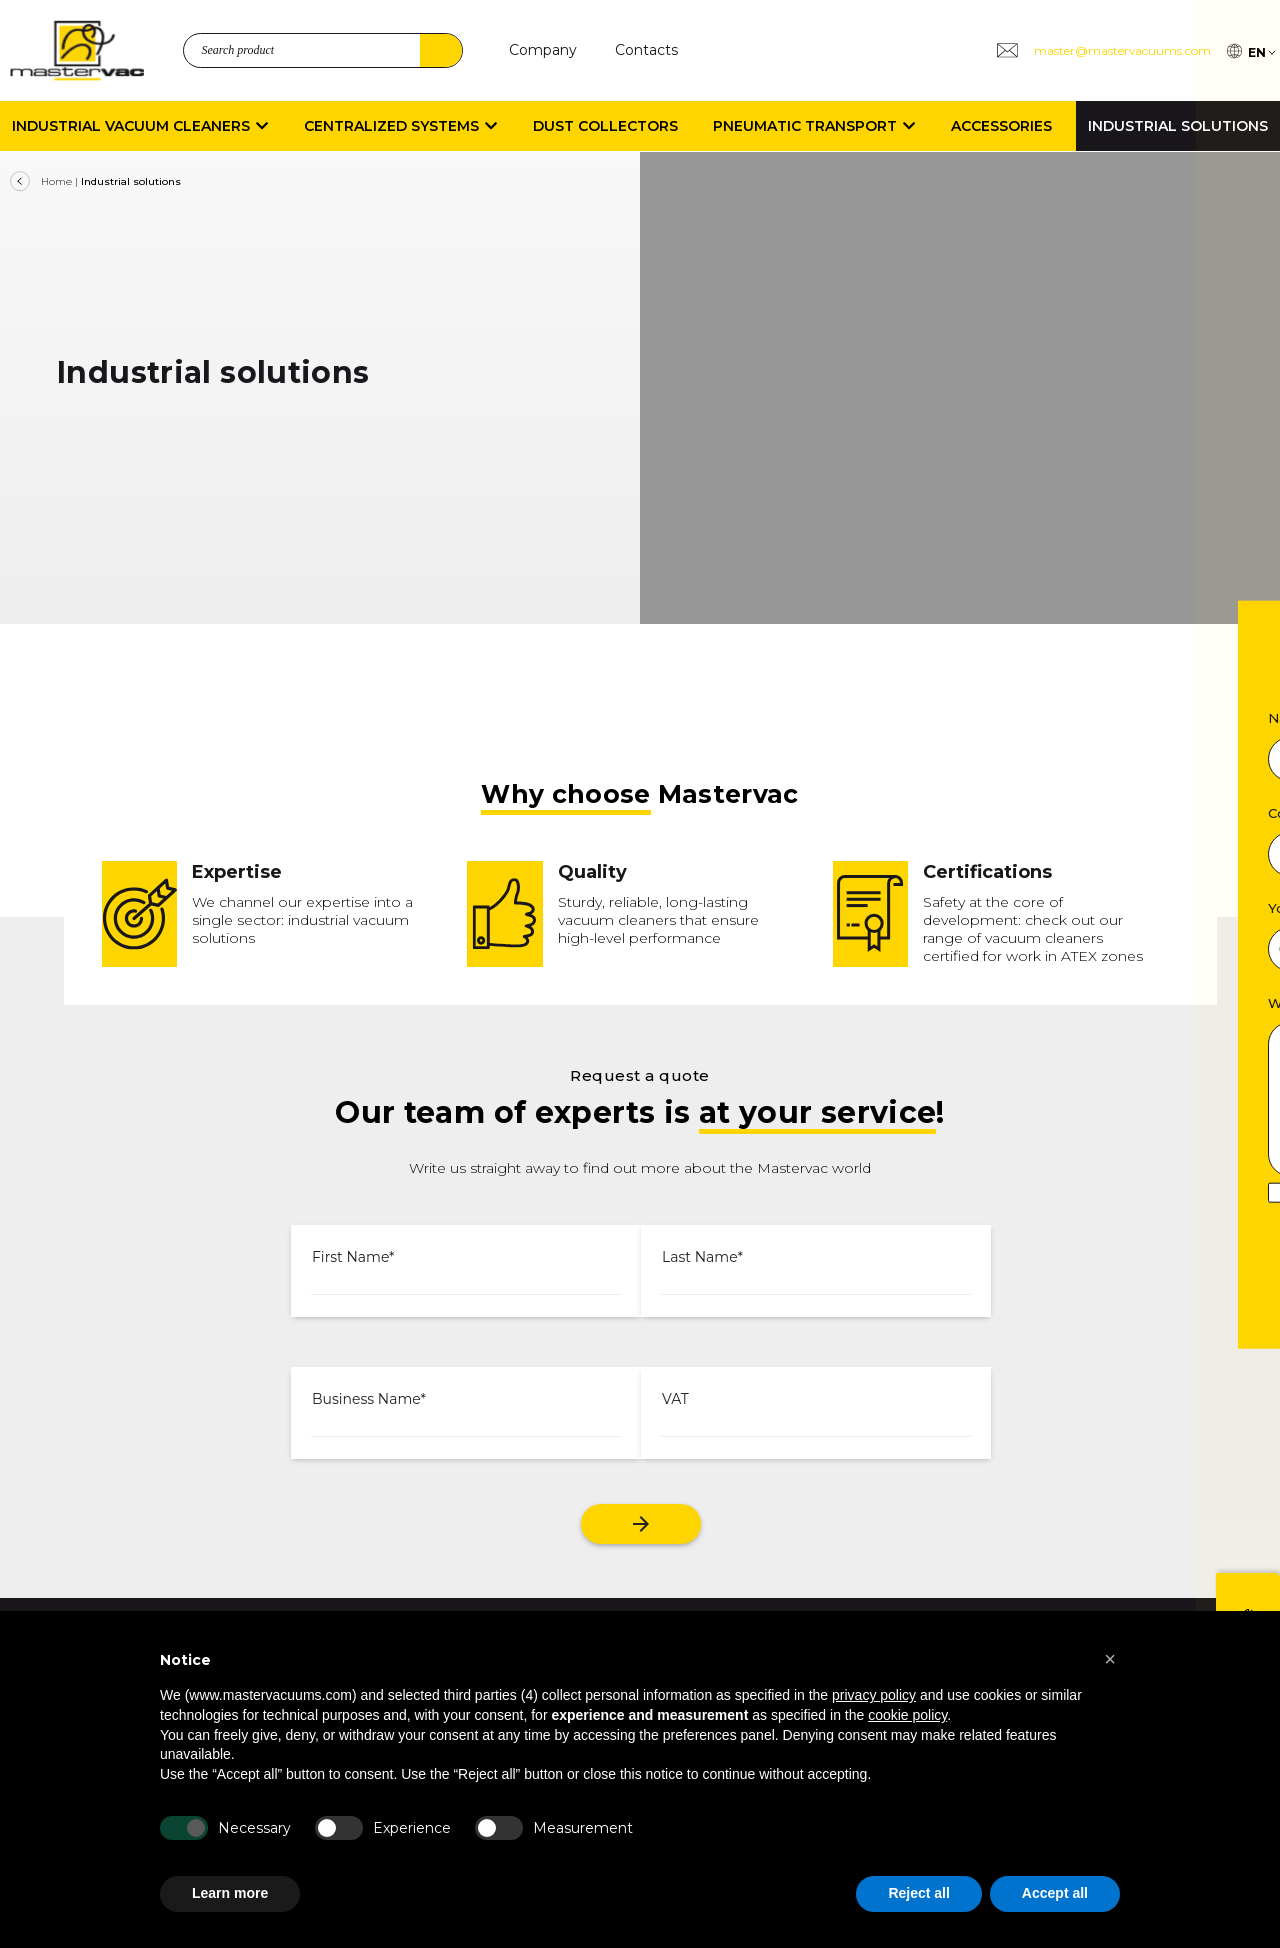  What do you see at coordinates (874, 1695) in the screenshot?
I see `privacy policy [button]` at bounding box center [874, 1695].